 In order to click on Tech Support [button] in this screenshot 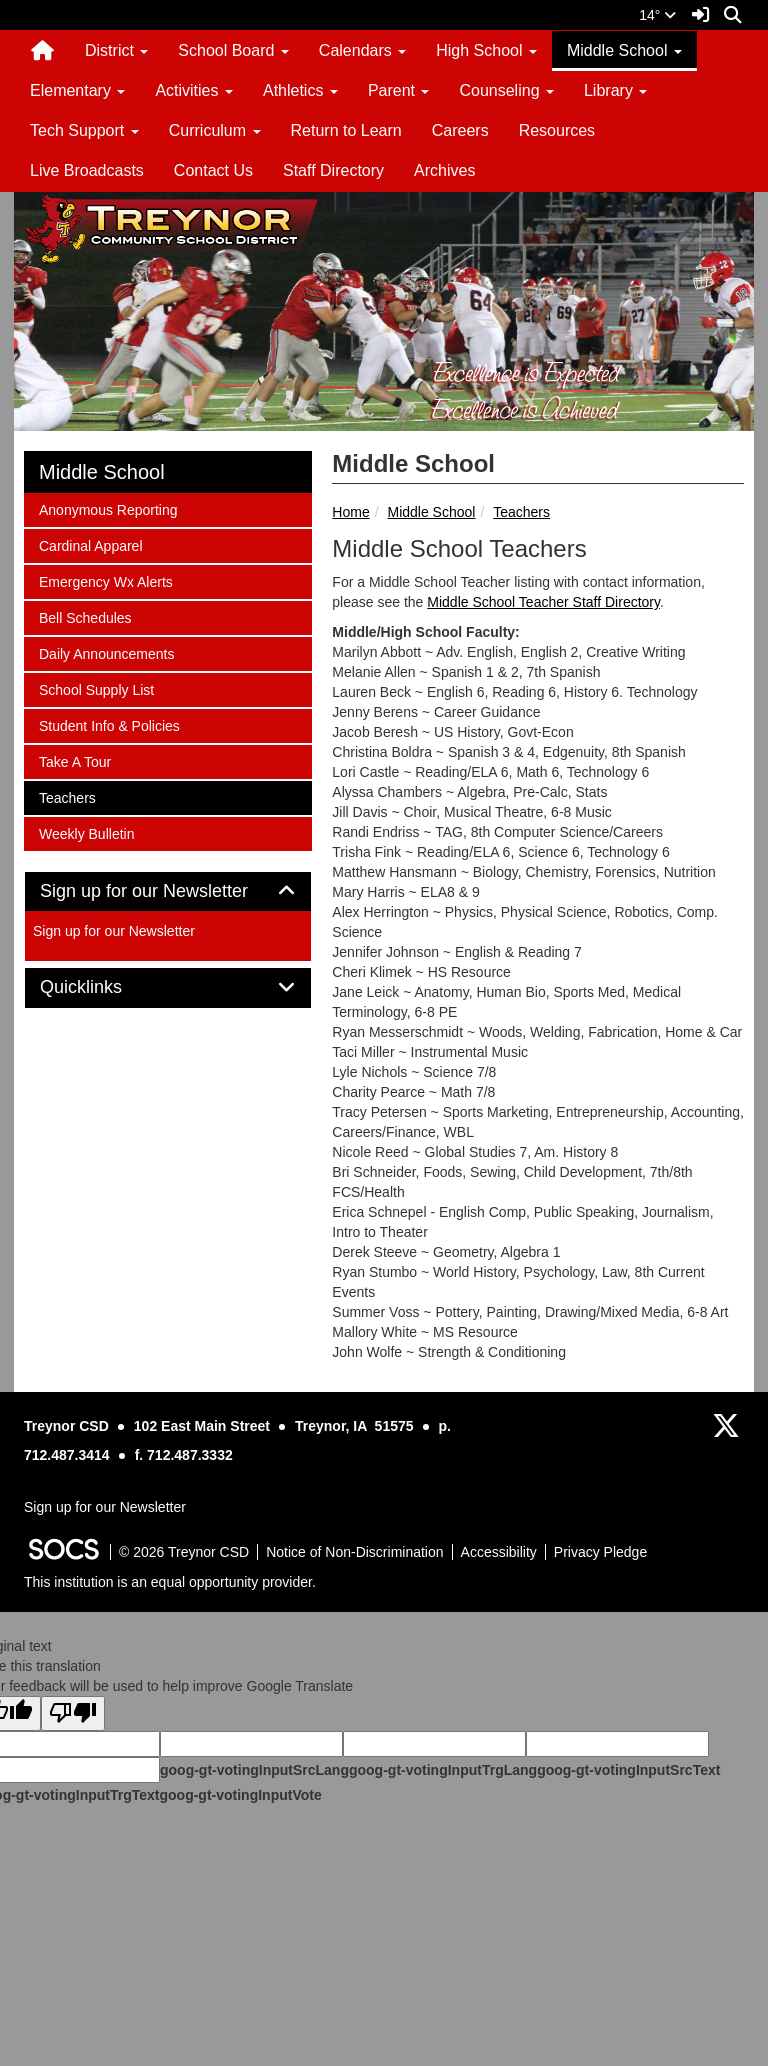, I will do `click(84, 130)`.